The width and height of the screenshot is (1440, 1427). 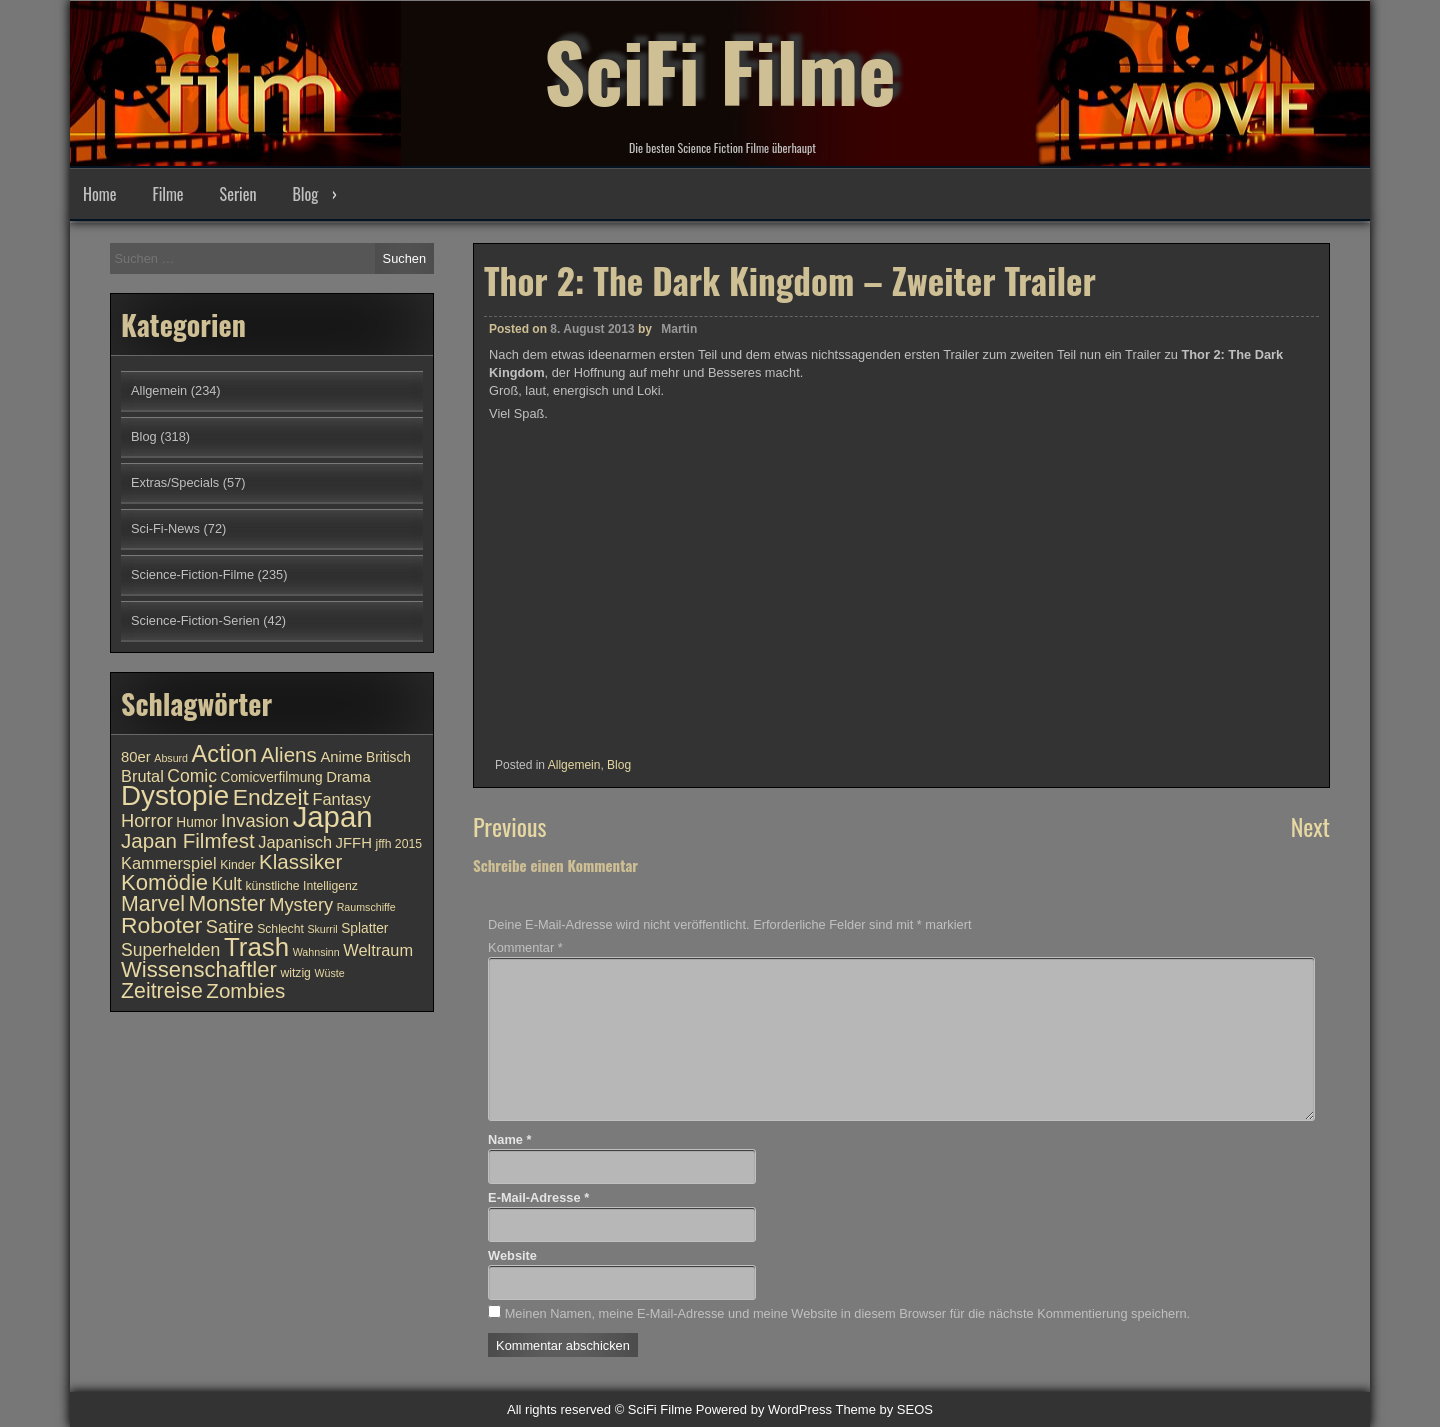 What do you see at coordinates (388, 757) in the screenshot?
I see `Britisch [Britisch (11 Einträge)]` at bounding box center [388, 757].